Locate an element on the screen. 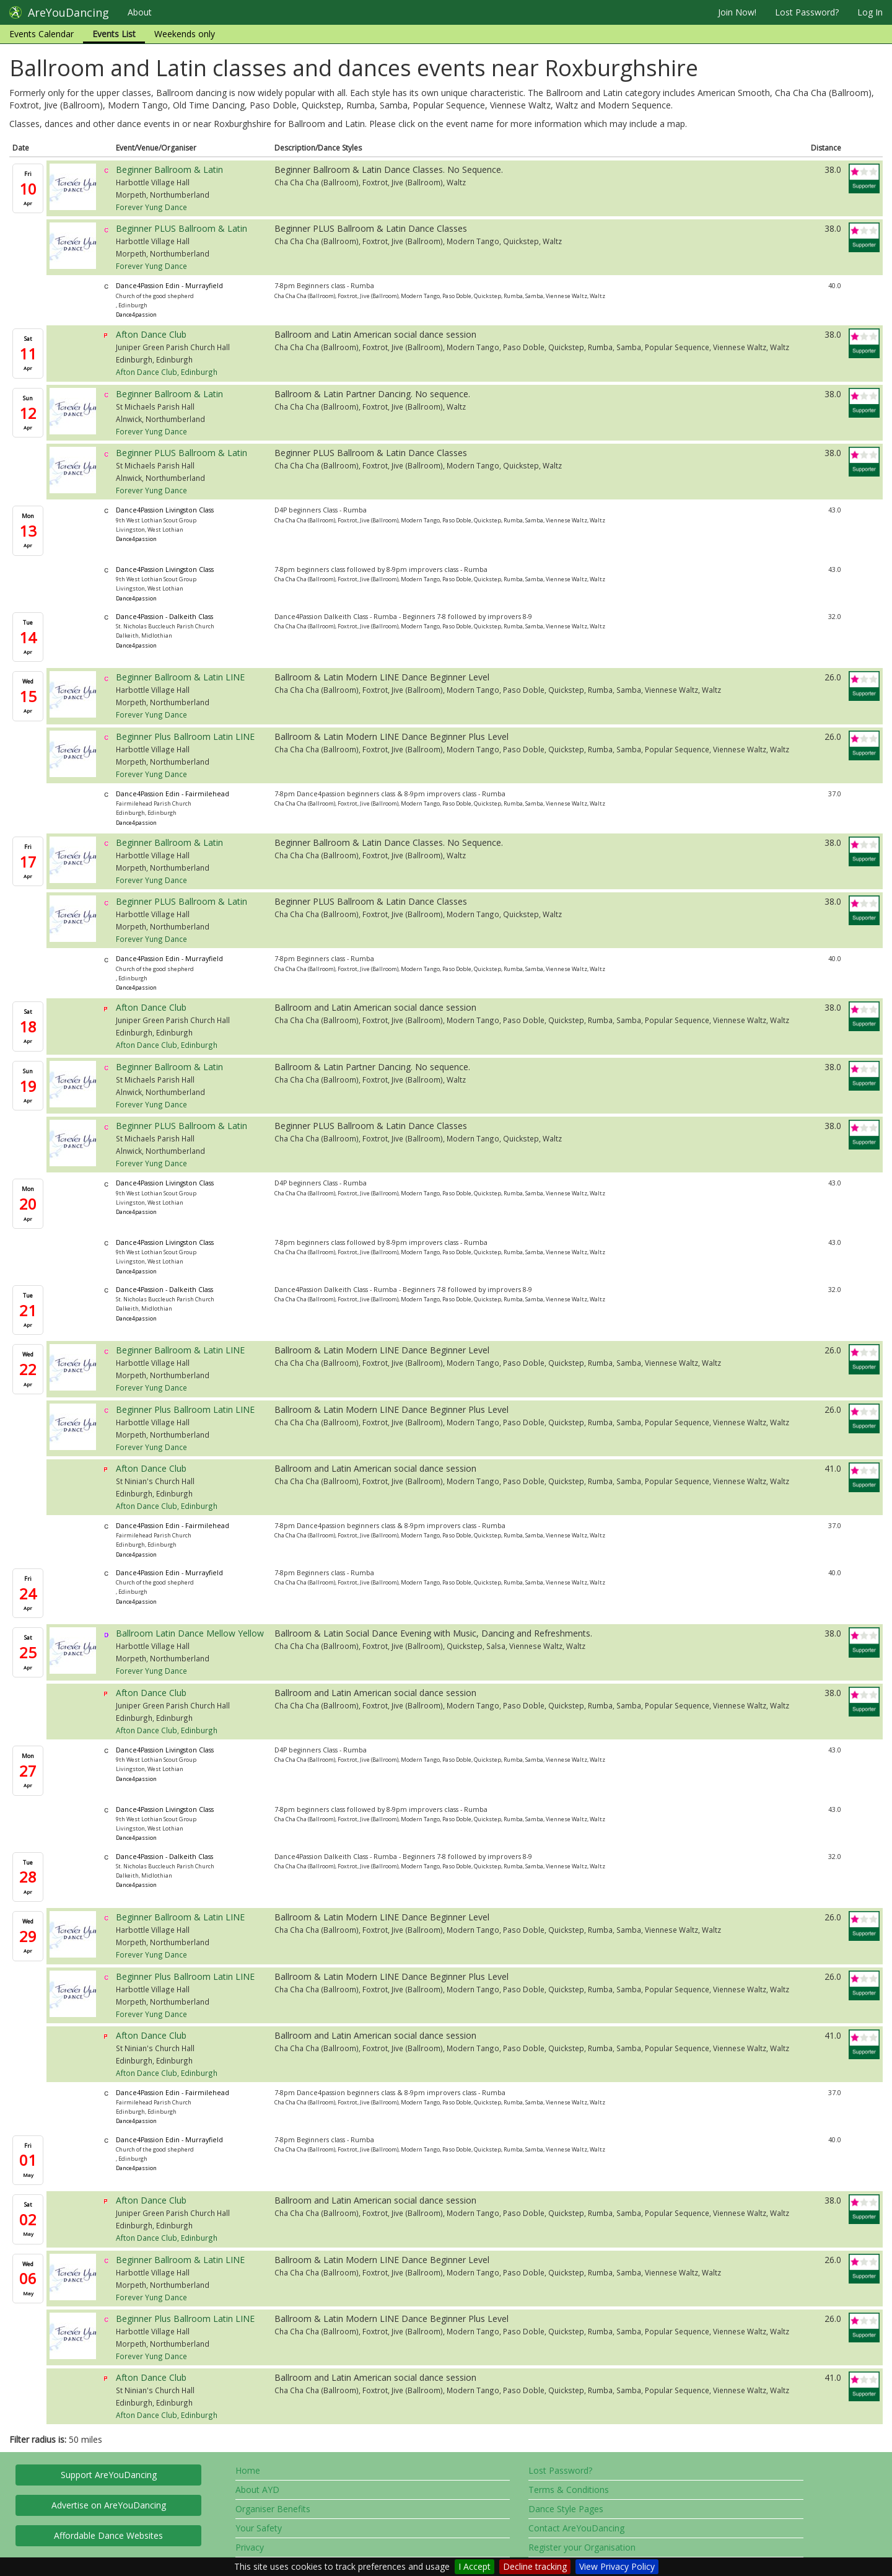  Events Calendar is located at coordinates (41, 34).